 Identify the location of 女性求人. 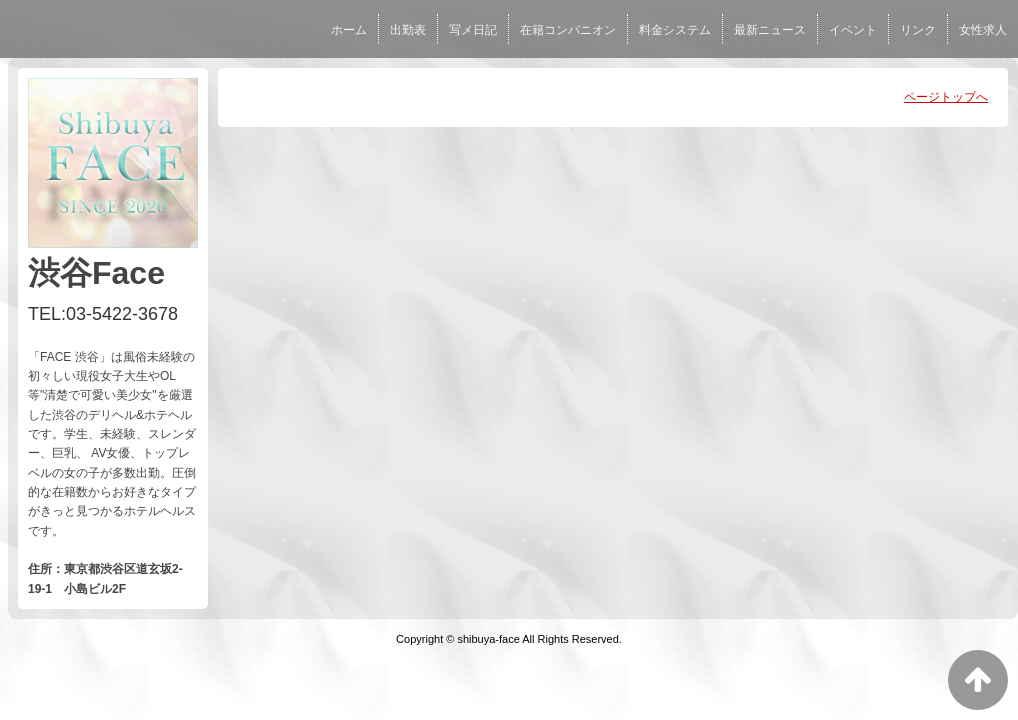
(983, 30).